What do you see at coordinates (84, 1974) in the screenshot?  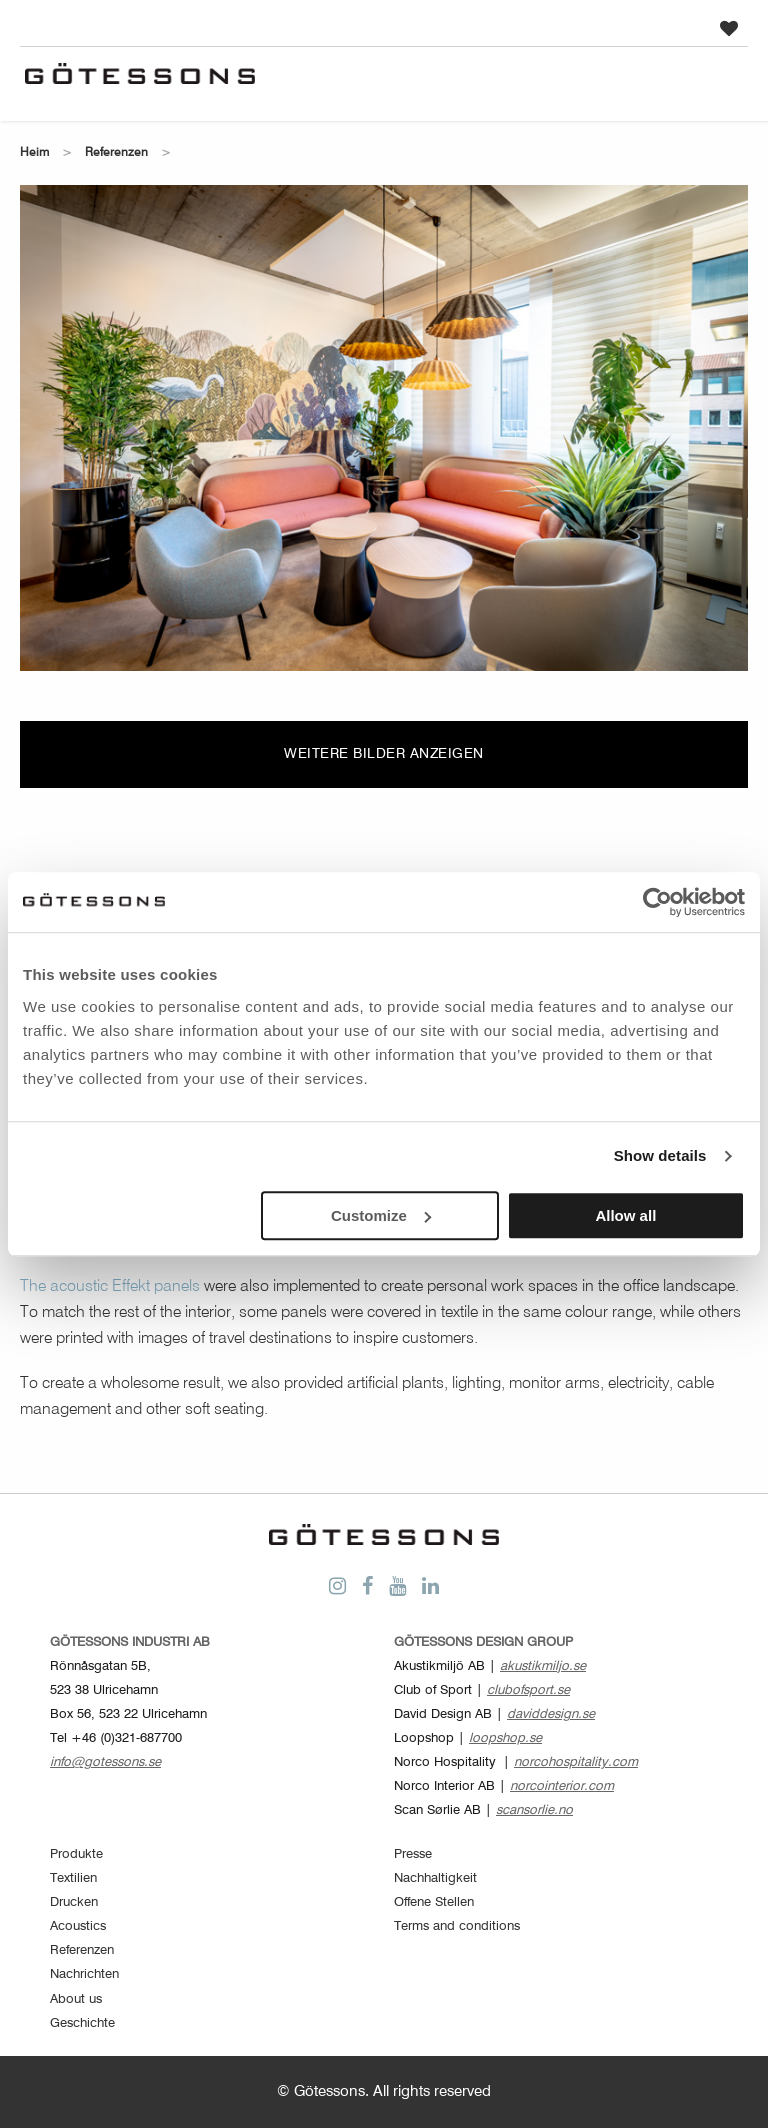 I see `Nachrichten` at bounding box center [84, 1974].